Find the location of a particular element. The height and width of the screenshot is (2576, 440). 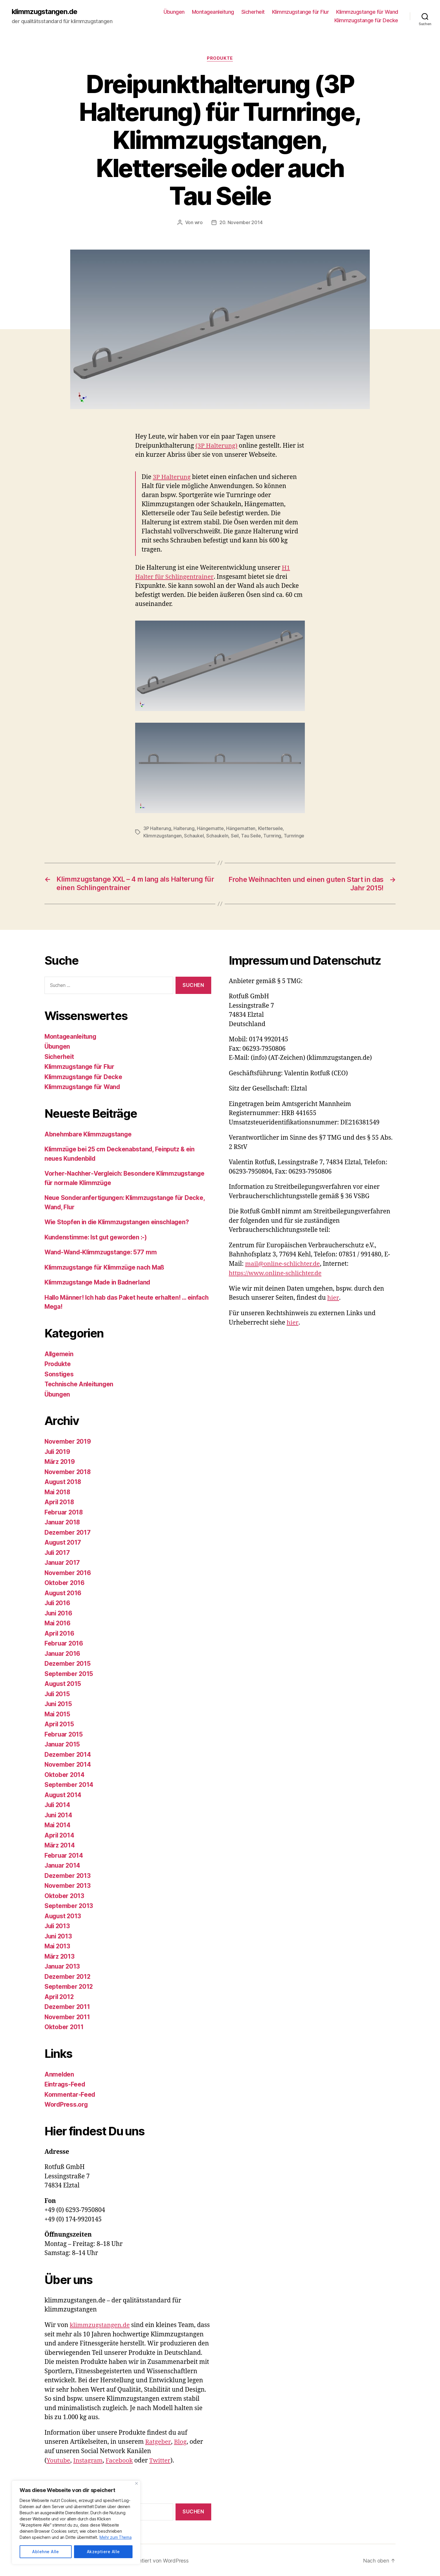

Klimmzugstange Made in Badnerland is located at coordinates (99, 1281).